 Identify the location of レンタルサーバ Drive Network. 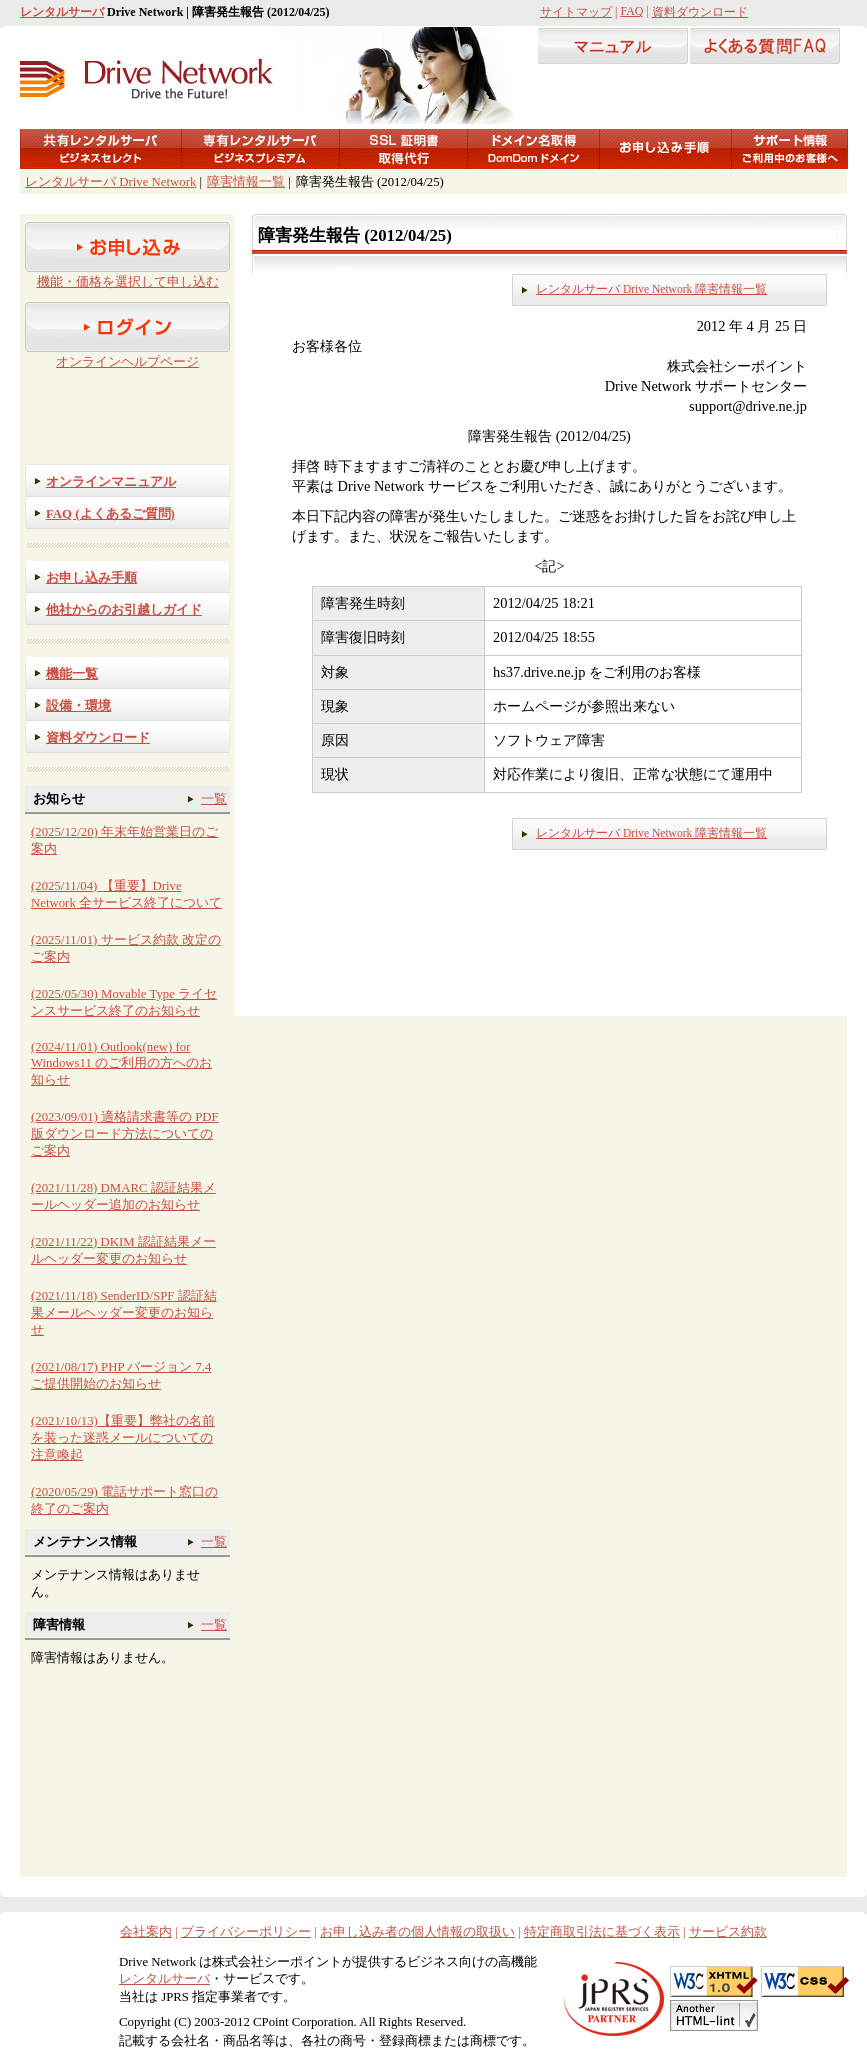
(110, 182).